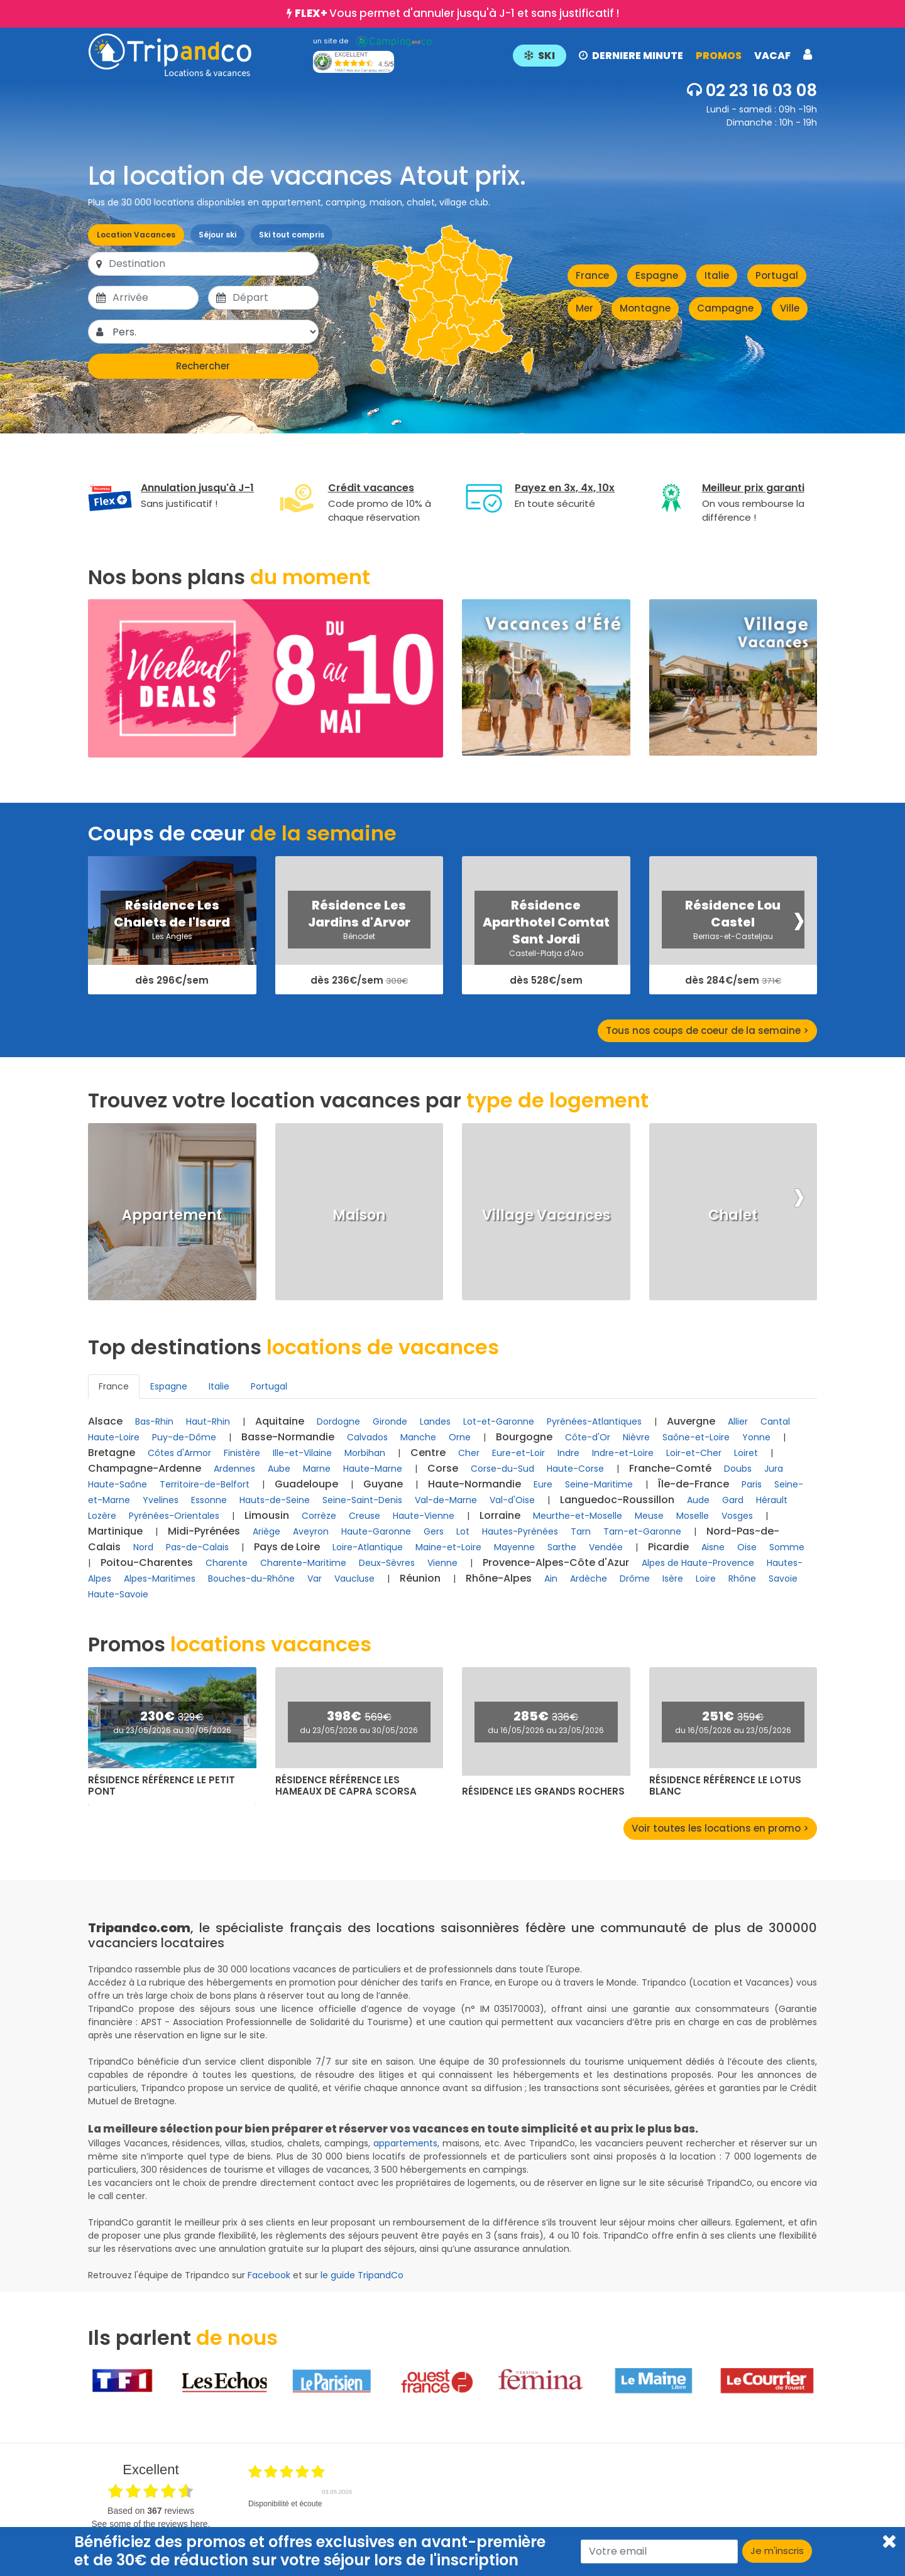 Image resolution: width=905 pixels, height=2576 pixels. Describe the element at coordinates (150, 2511) in the screenshot. I see `based on reviews` at that location.